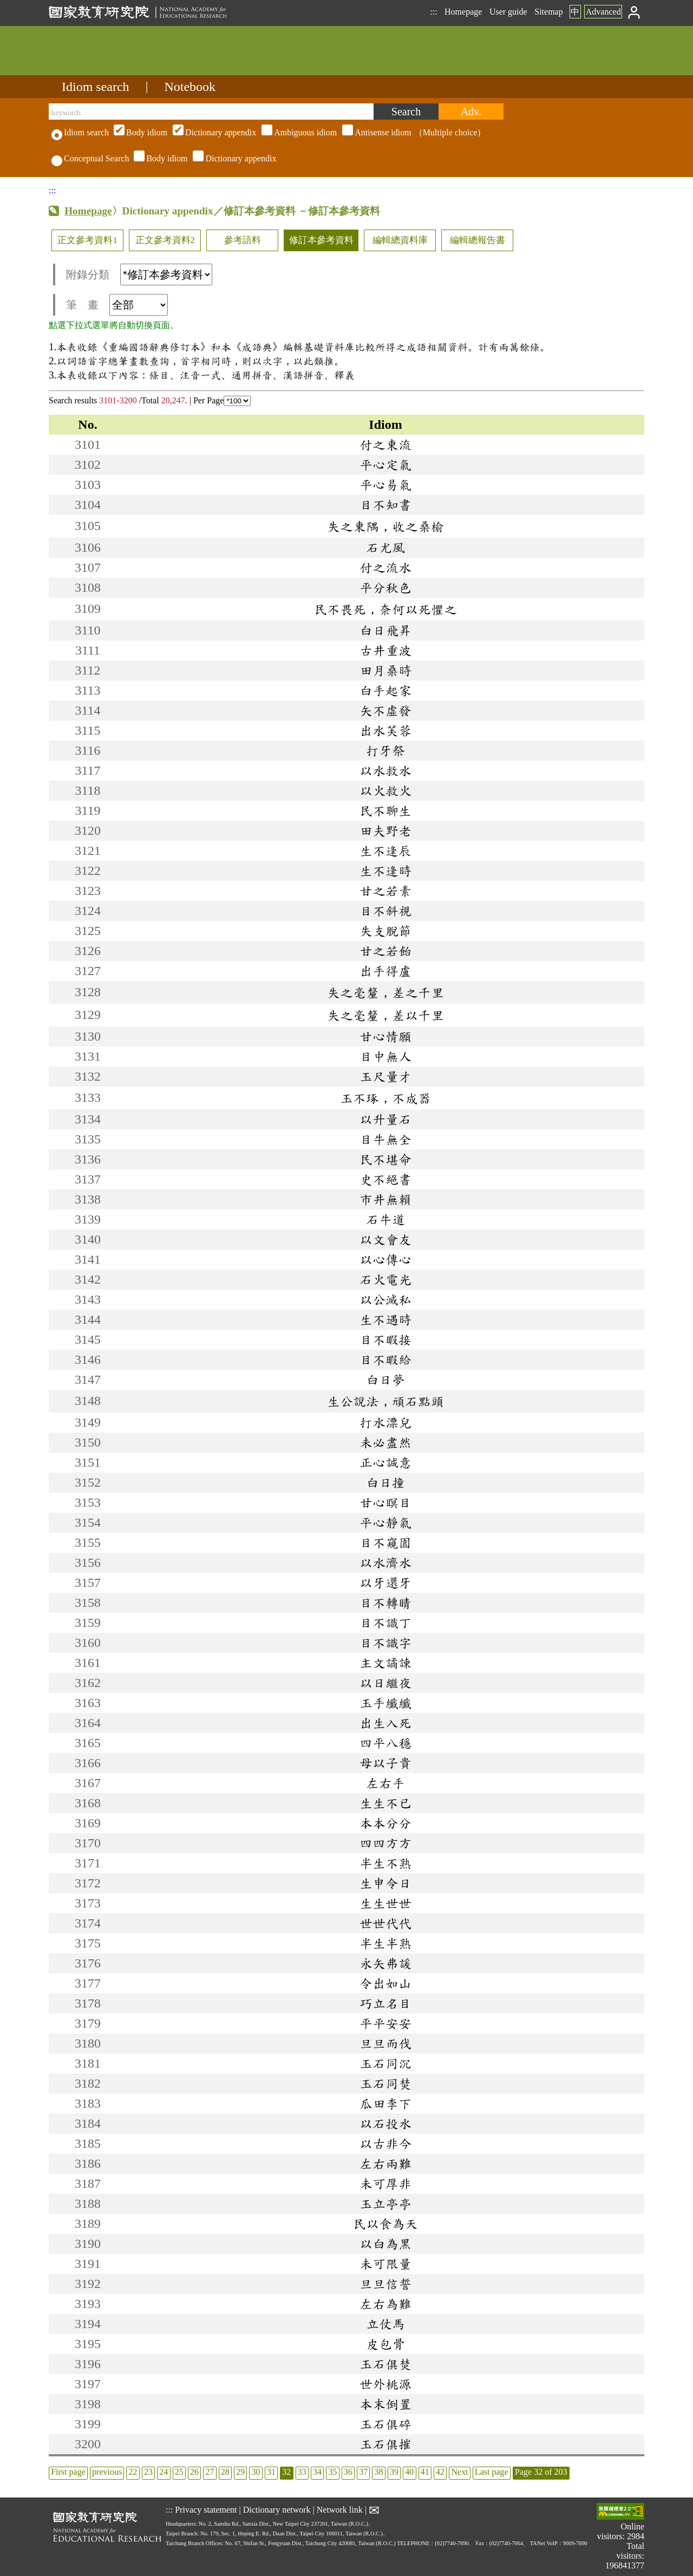 This screenshot has width=693, height=2576. I want to click on 甘心瞑目, so click(385, 1502).